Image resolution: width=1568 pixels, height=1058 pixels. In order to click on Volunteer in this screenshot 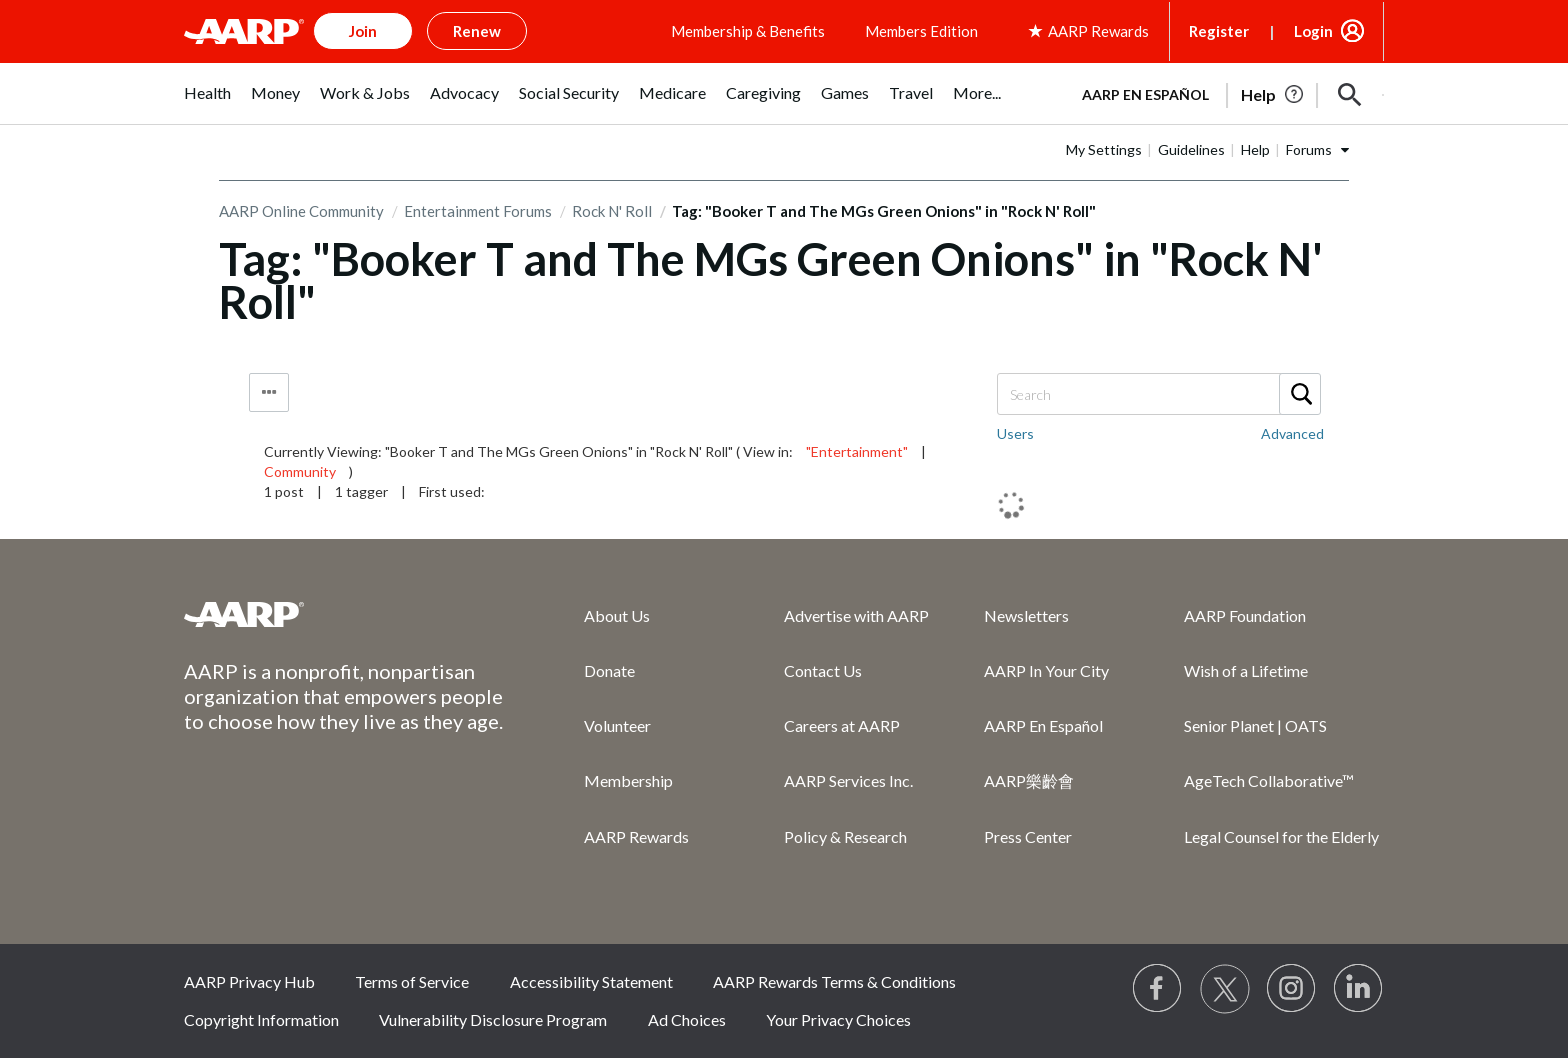, I will do `click(617, 725)`.